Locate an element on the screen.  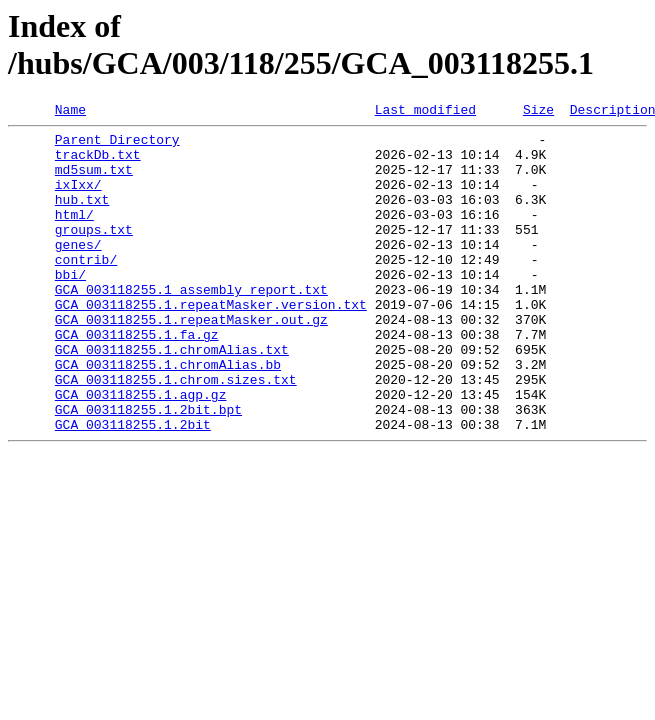
hub.txt is located at coordinates (82, 217).